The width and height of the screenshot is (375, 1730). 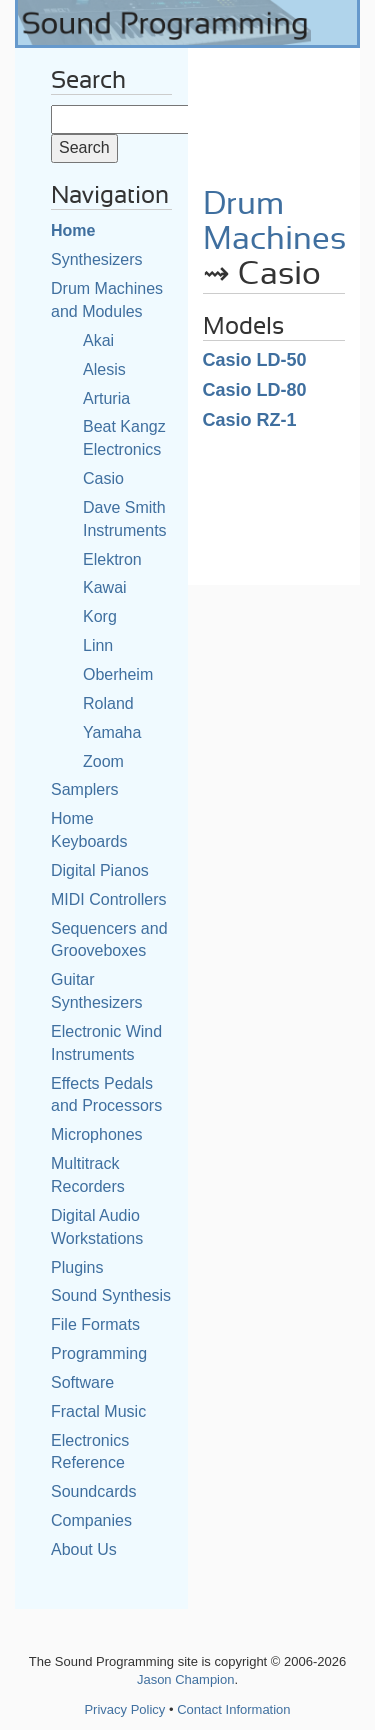 What do you see at coordinates (112, 732) in the screenshot?
I see `Yamaha` at bounding box center [112, 732].